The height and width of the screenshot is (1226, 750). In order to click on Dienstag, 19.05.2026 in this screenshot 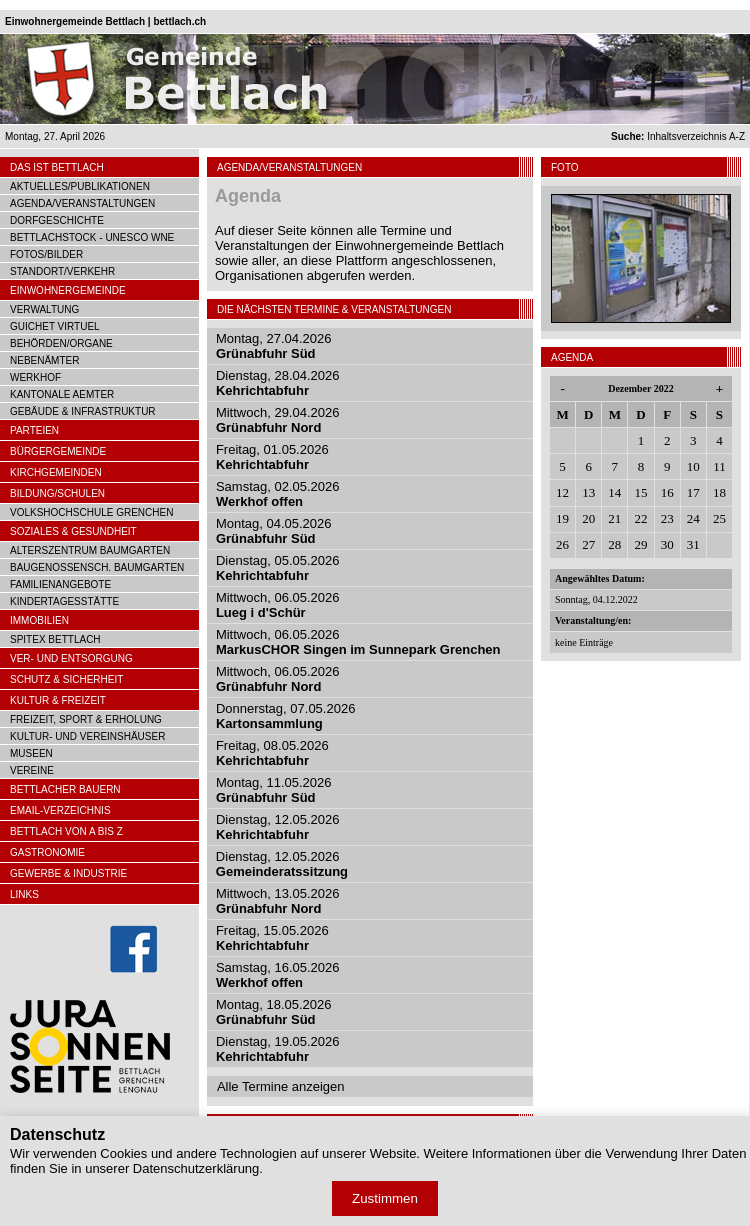, I will do `click(278, 1049)`.